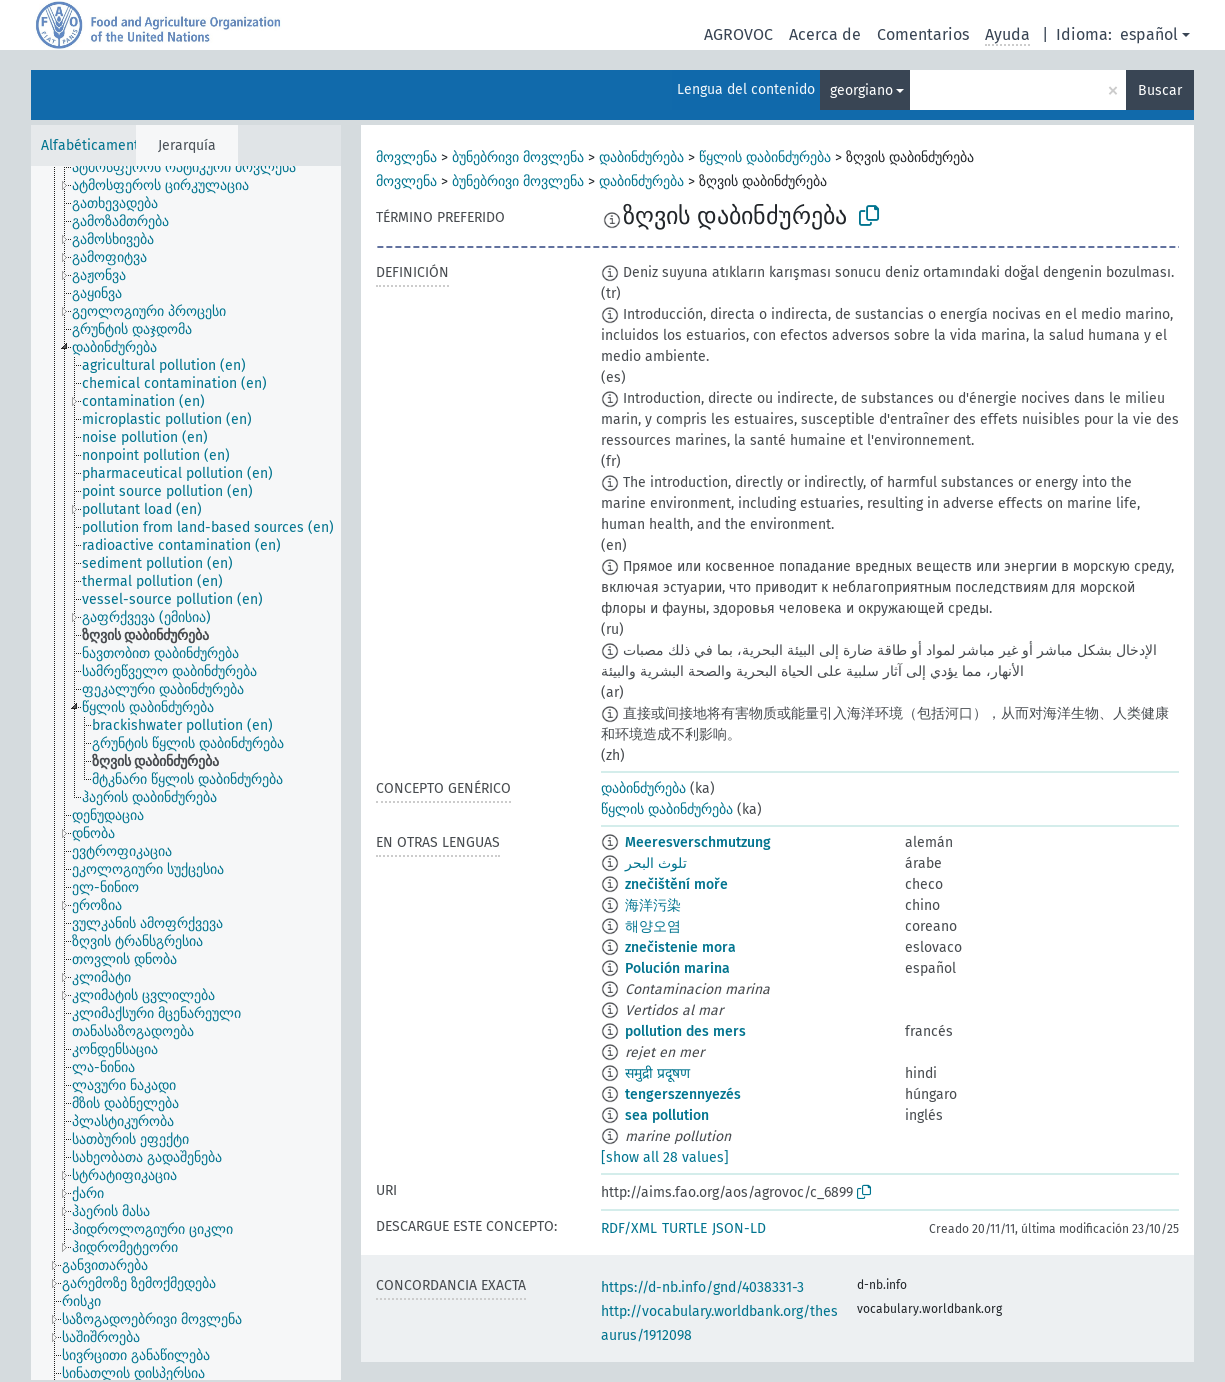 This screenshot has width=1225, height=1382. What do you see at coordinates (738, 34) in the screenshot?
I see `AGROVOC` at bounding box center [738, 34].